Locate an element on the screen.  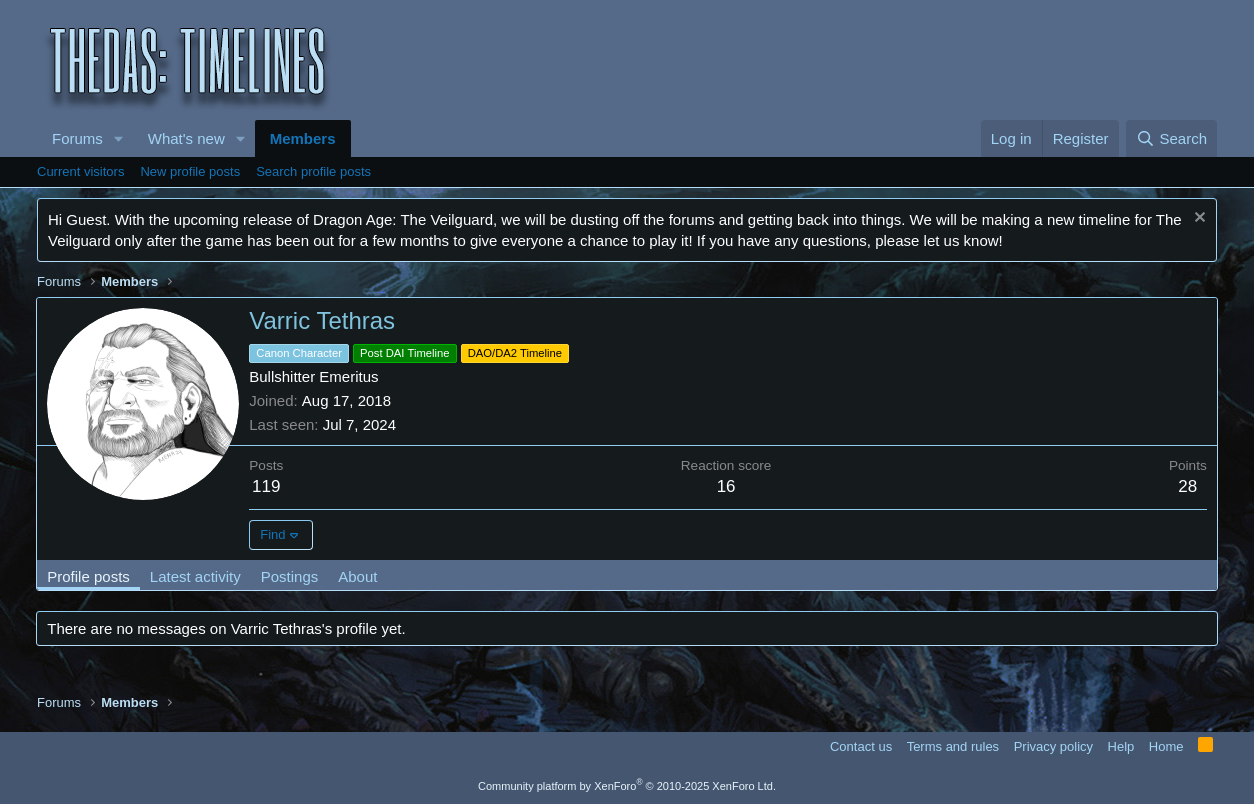
Search profile posts is located at coordinates (313, 171).